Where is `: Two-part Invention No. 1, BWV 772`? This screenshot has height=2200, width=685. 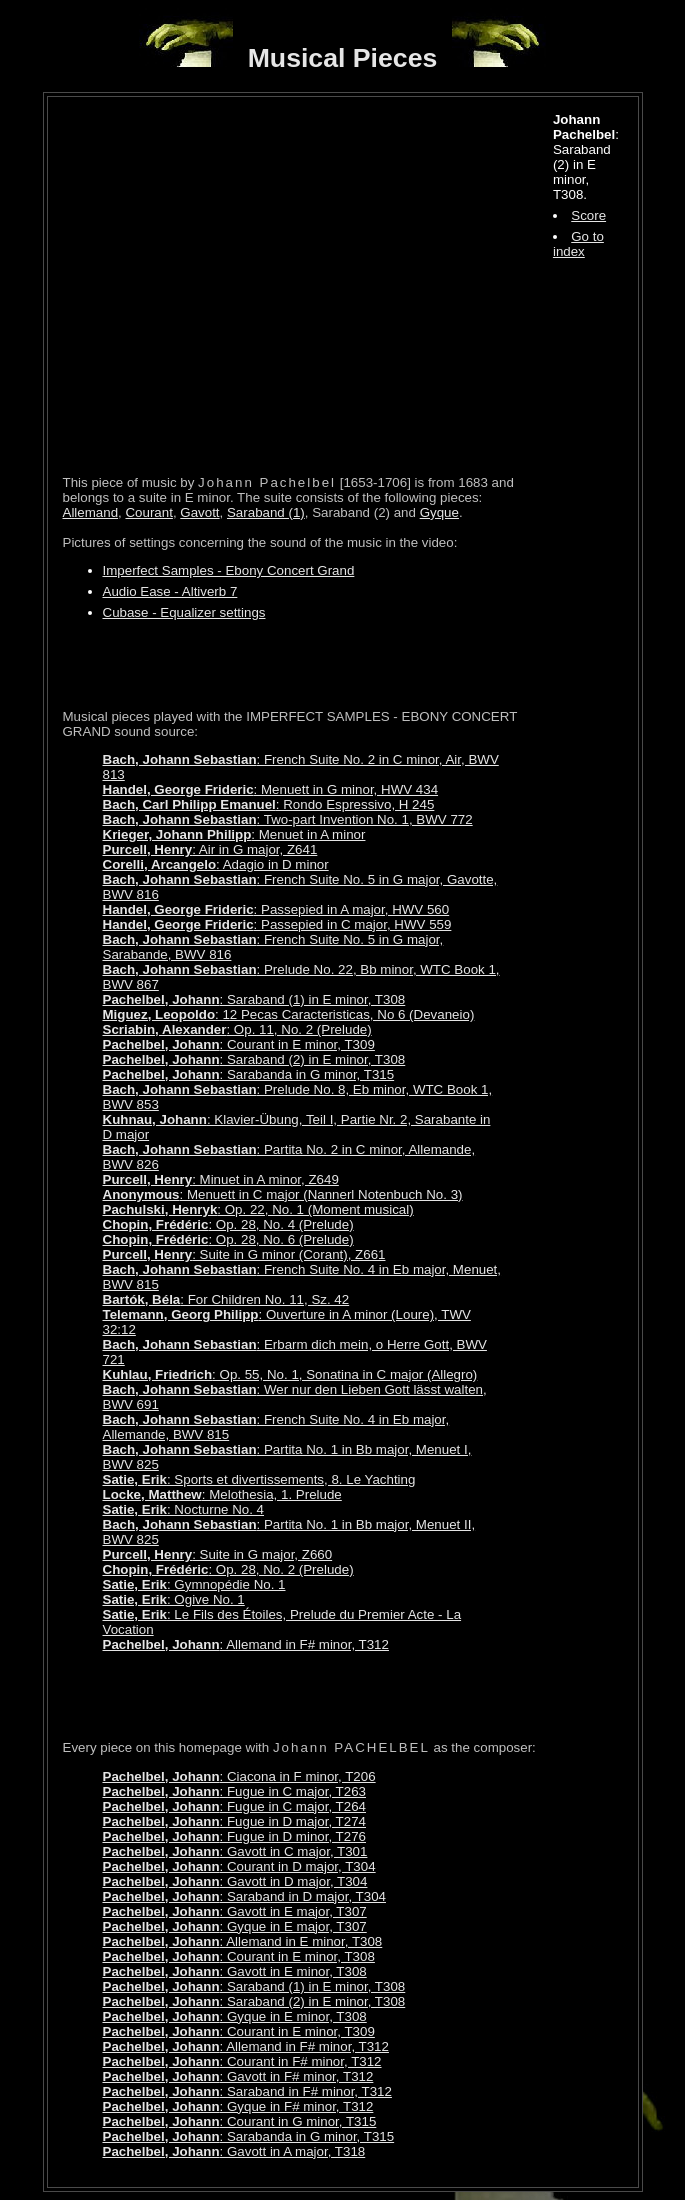 : Two-part Invention No. 1, BWV 772 is located at coordinates (288, 819).